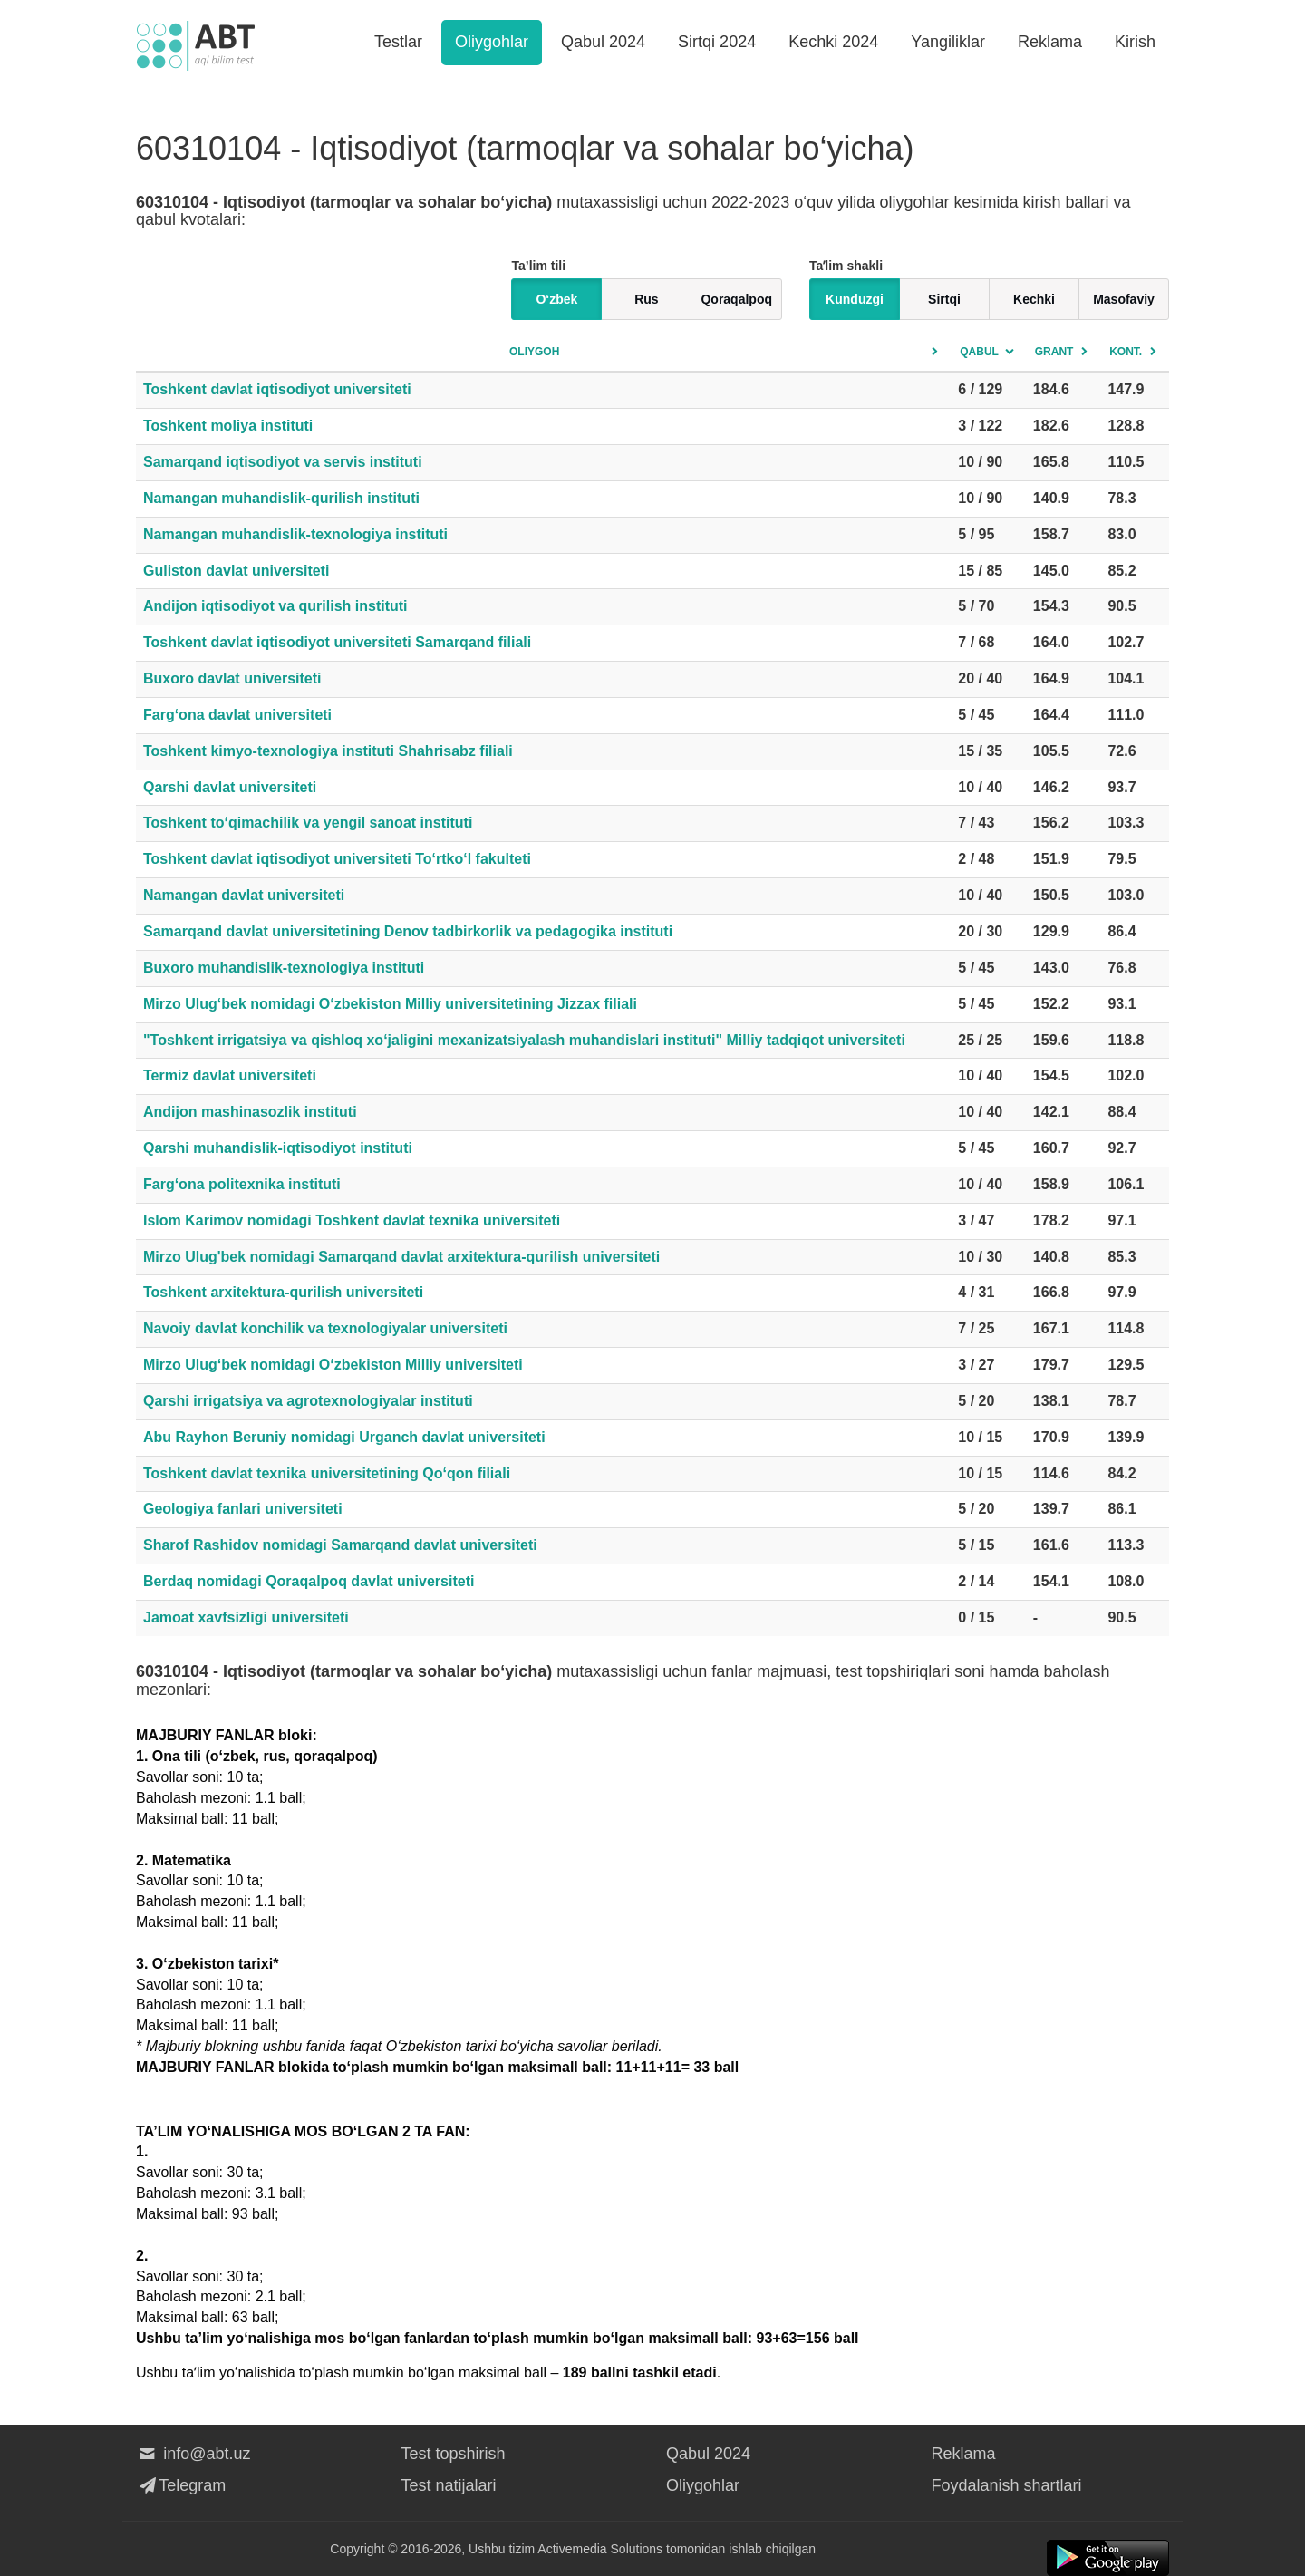 Image resolution: width=1305 pixels, height=2576 pixels. I want to click on Qabul, so click(979, 351).